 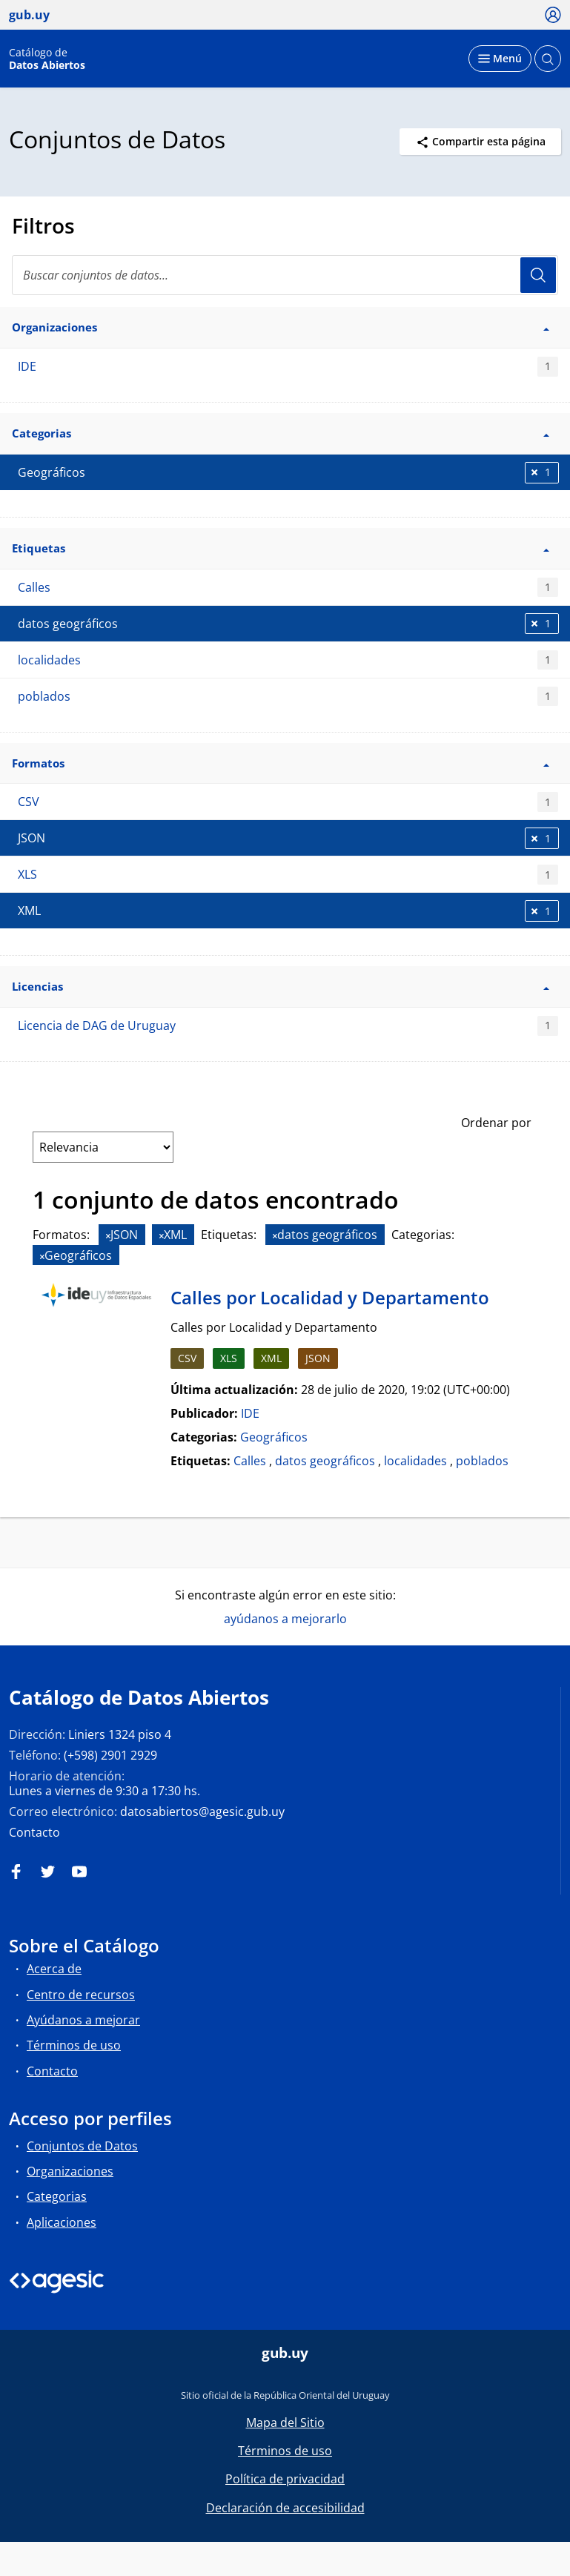 I want to click on ayúdanos a mejorarlo, so click(x=285, y=1619).